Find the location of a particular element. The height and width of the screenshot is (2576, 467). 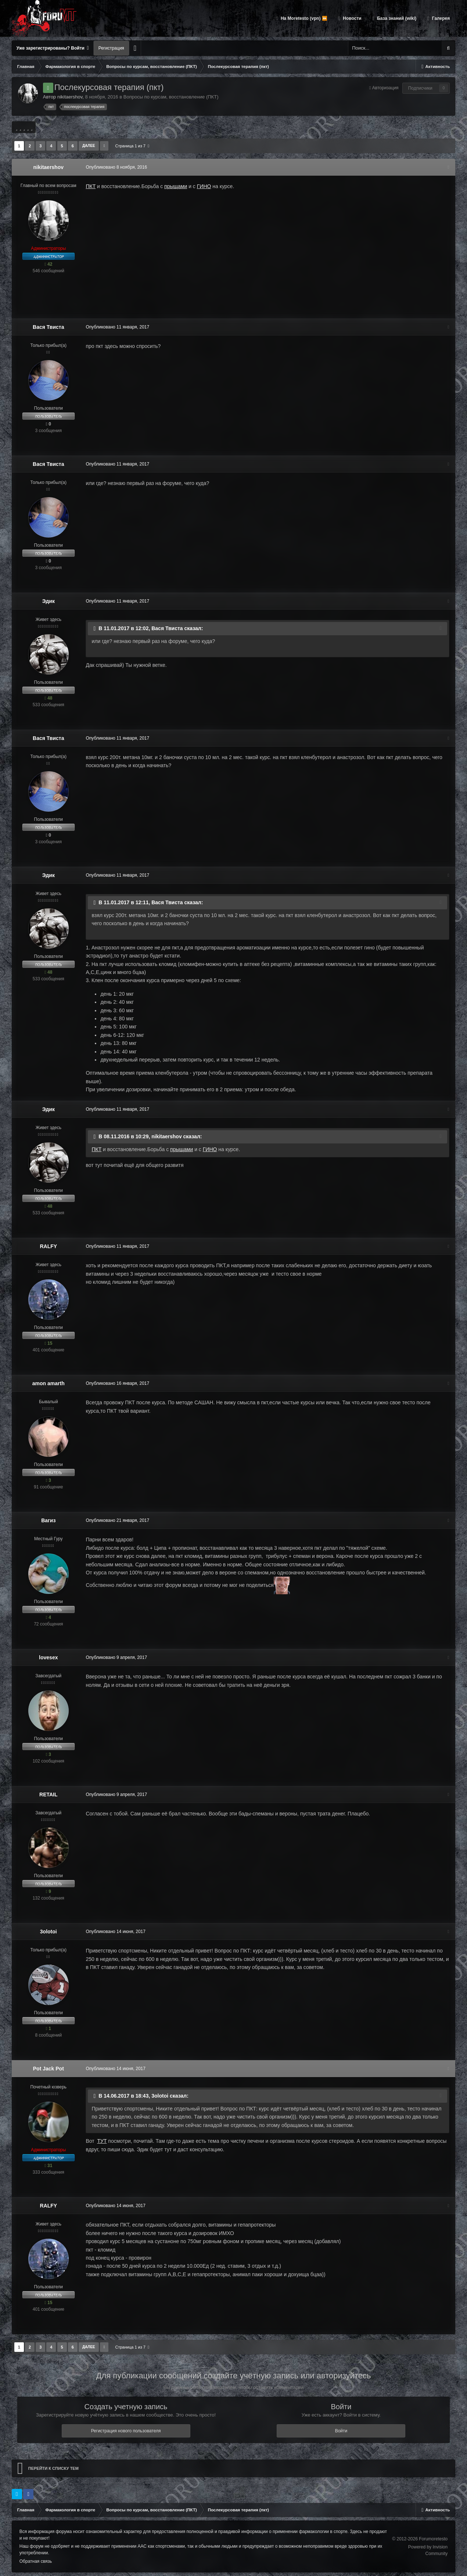

ТУТ is located at coordinates (101, 2141).